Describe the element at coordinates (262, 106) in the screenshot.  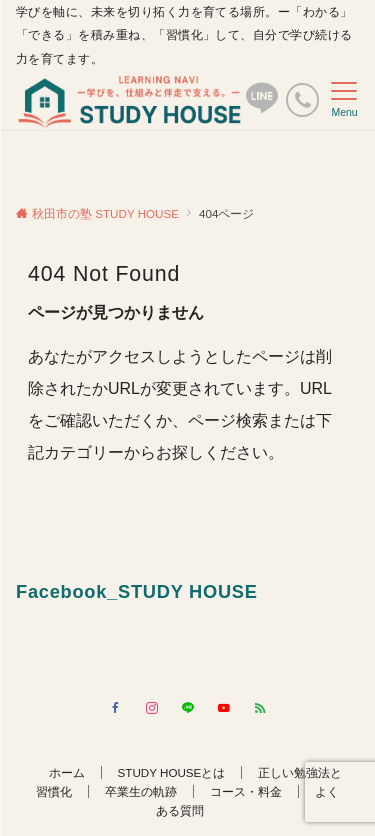
I see `[ボタン]` at that location.